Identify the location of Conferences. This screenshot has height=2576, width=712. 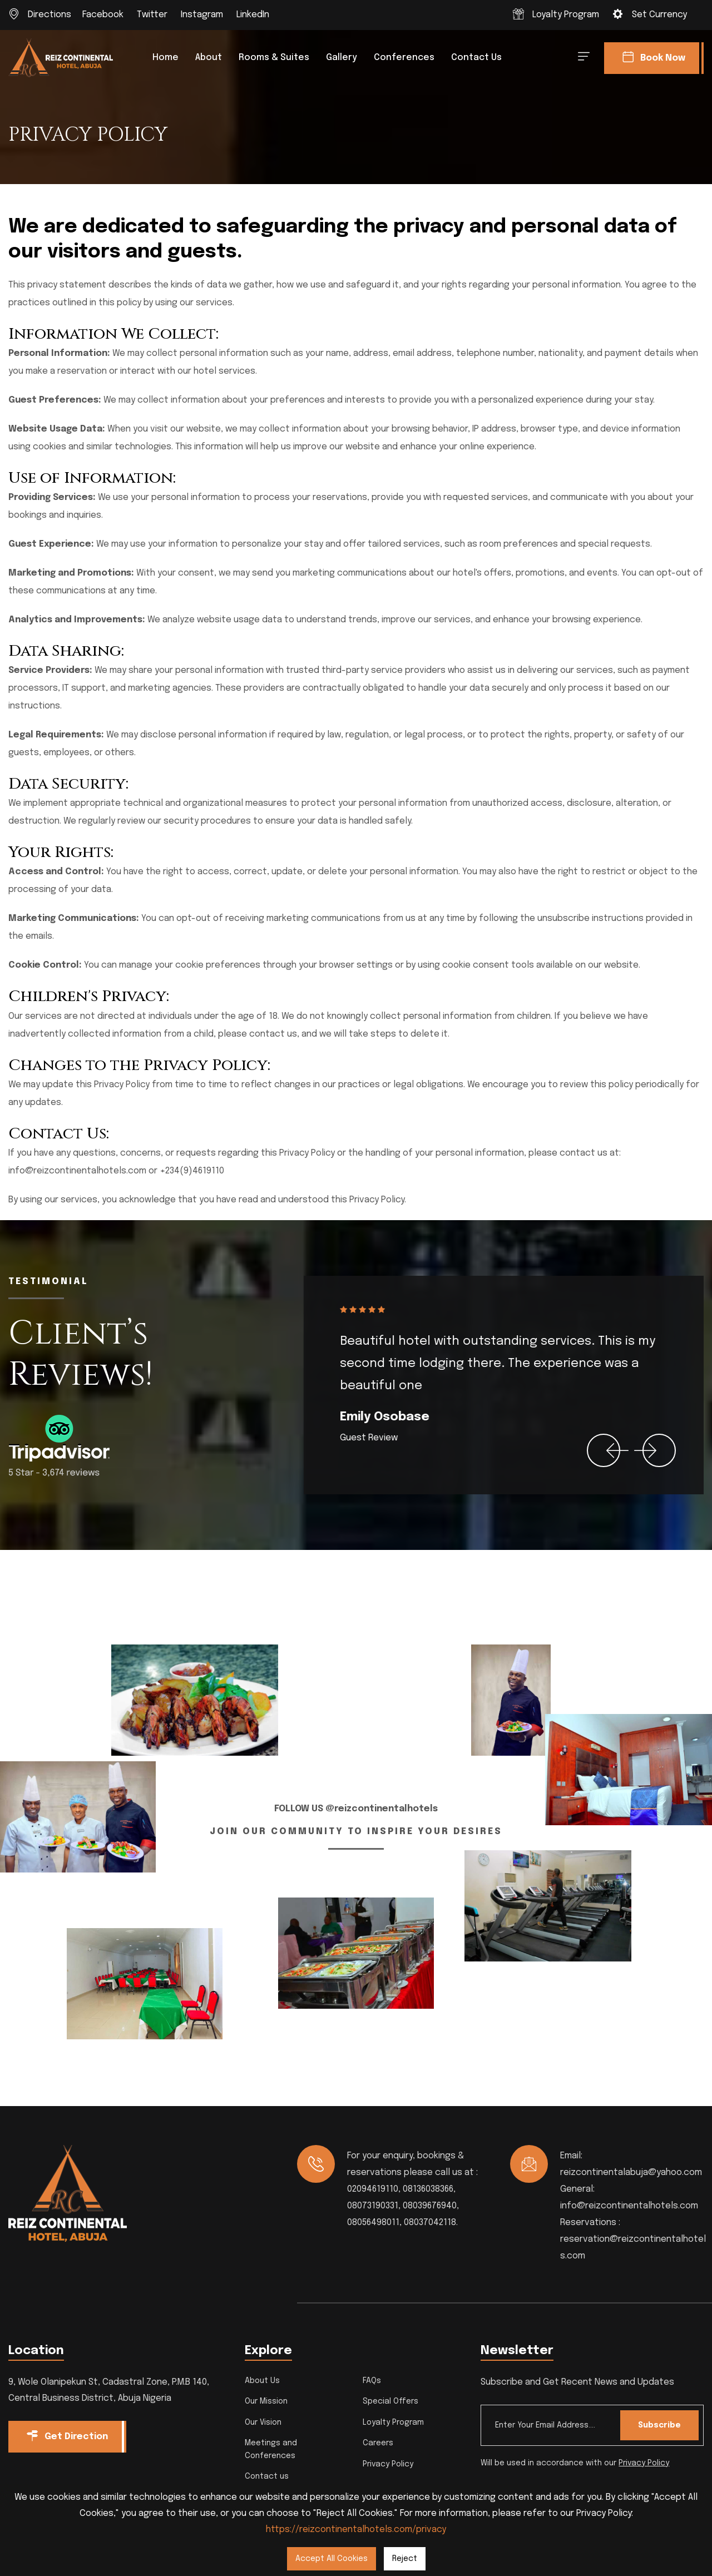
(404, 57).